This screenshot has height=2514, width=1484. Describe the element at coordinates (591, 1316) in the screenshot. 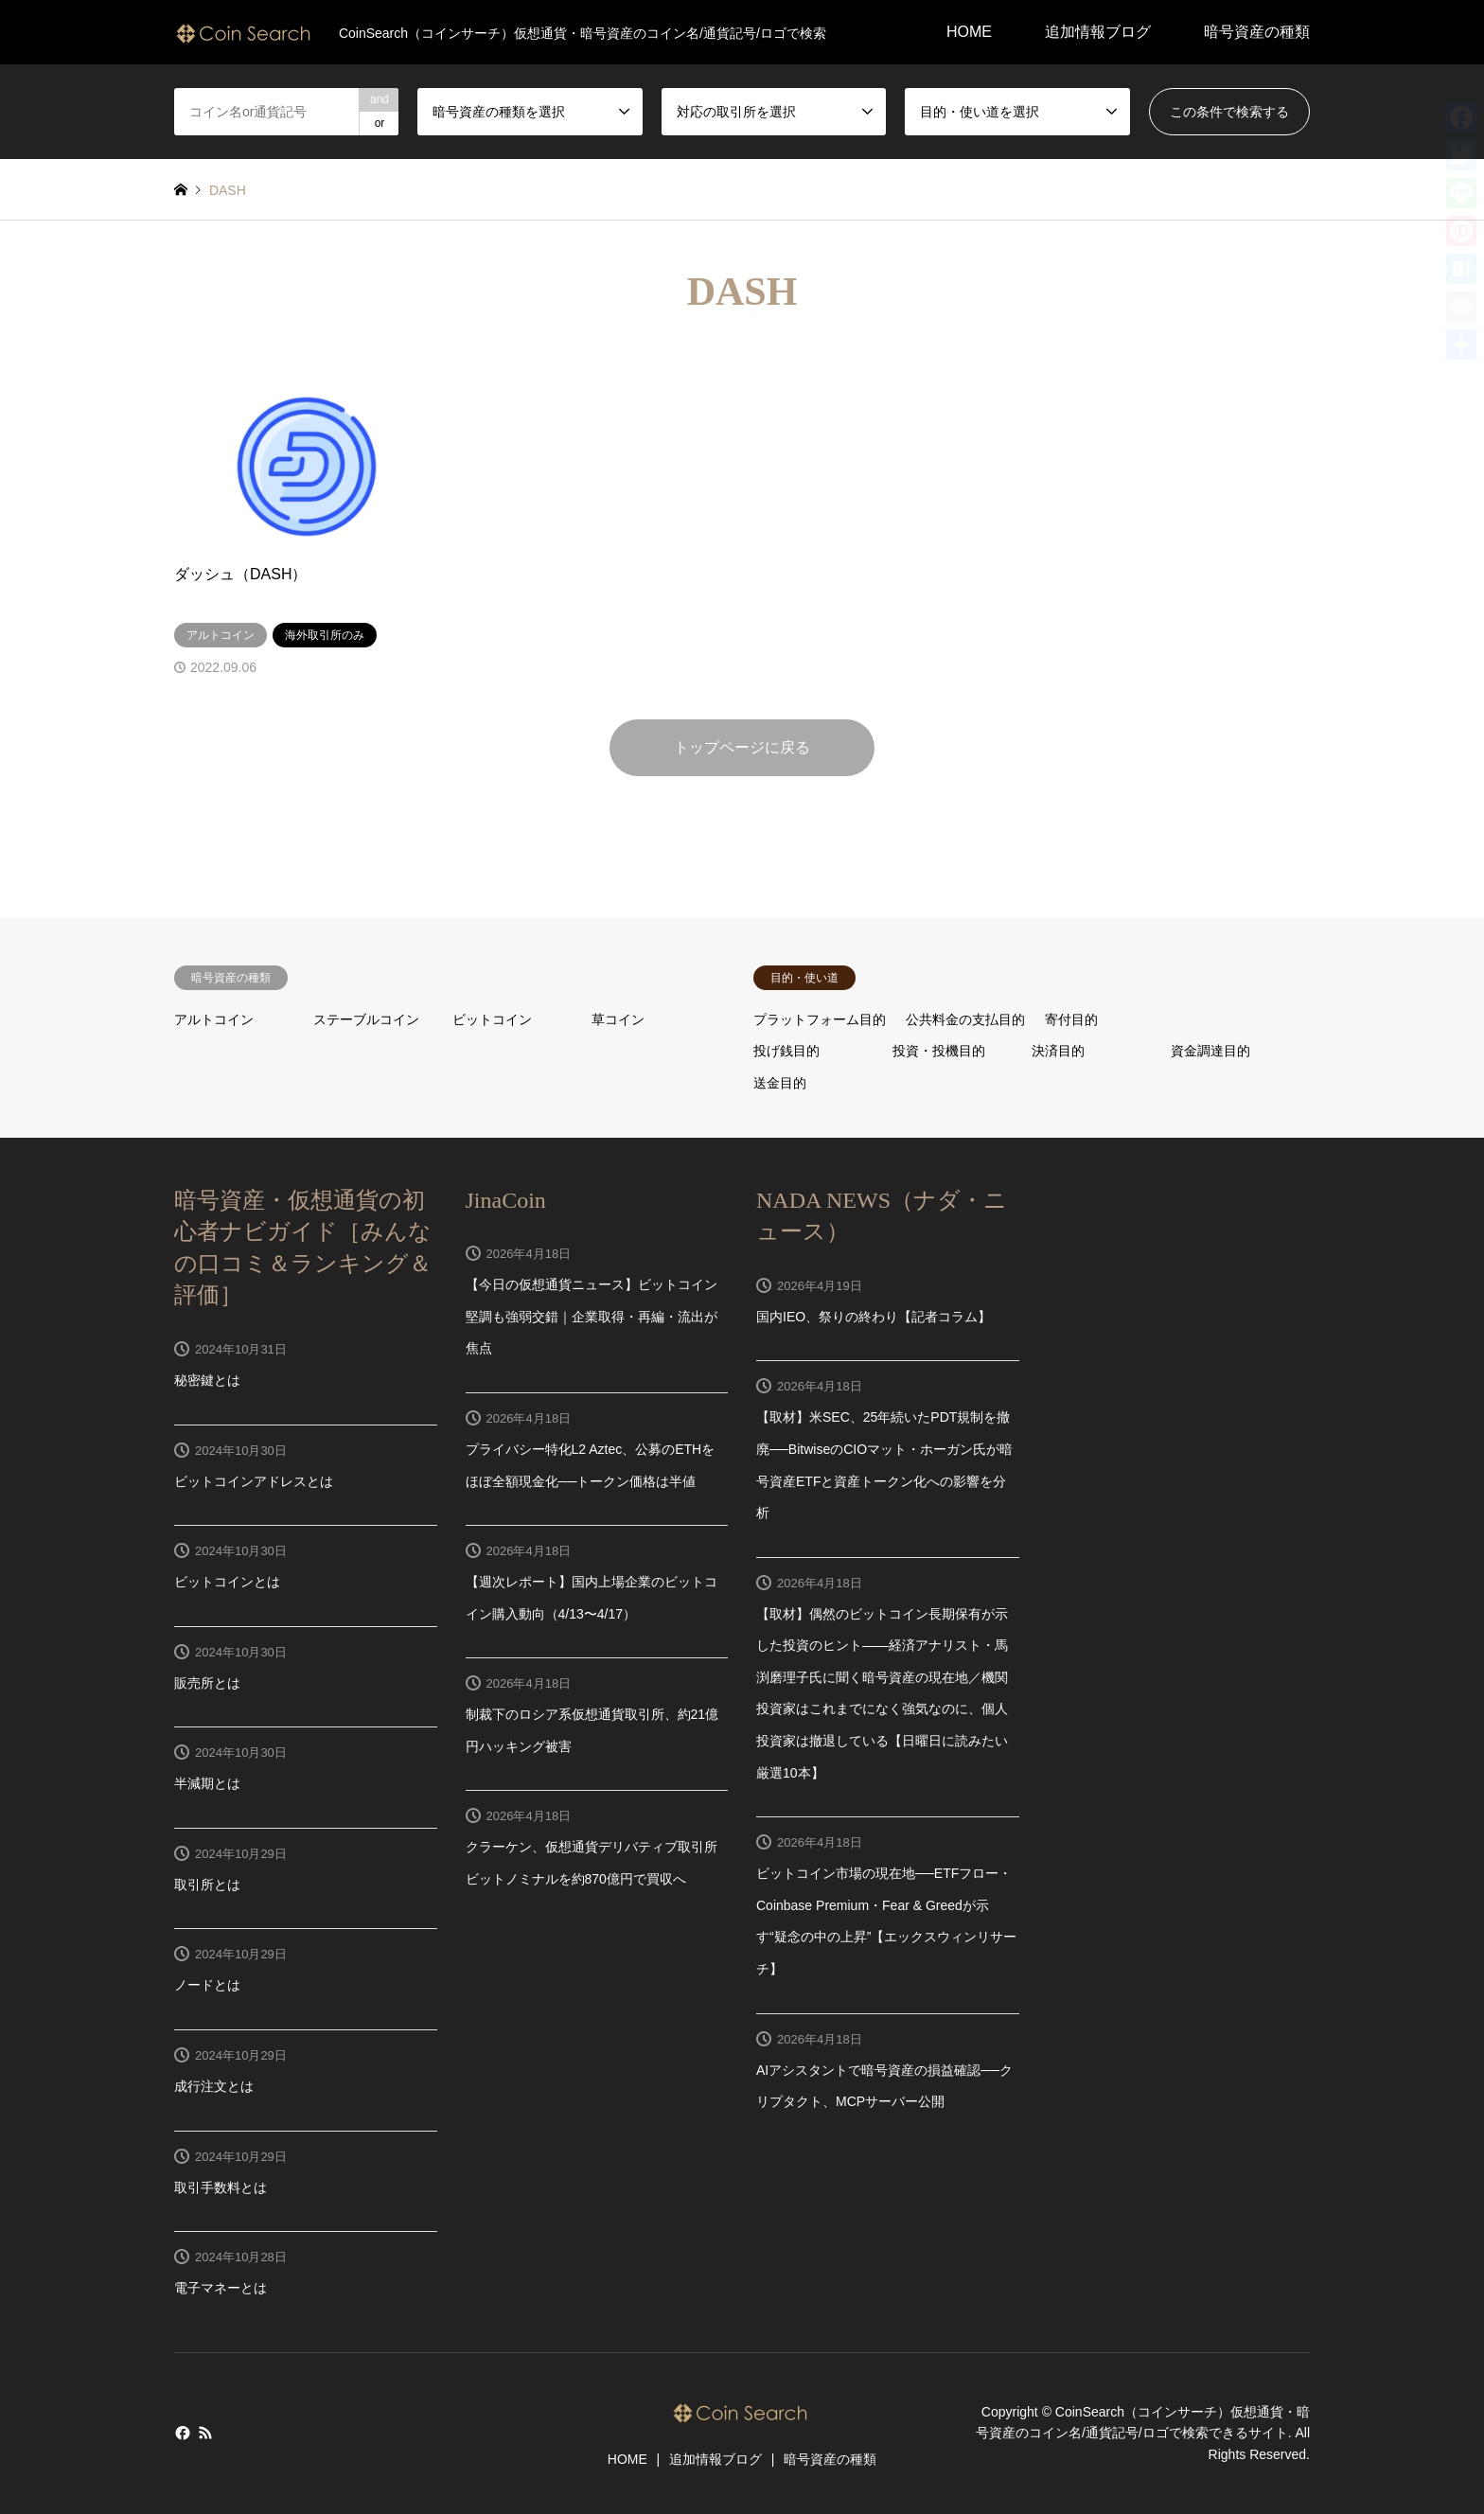

I see `【今日の仮想通貨ニュース】ビットコイン堅調も強弱交錯｜企業取得・再編・流出が焦点` at that location.